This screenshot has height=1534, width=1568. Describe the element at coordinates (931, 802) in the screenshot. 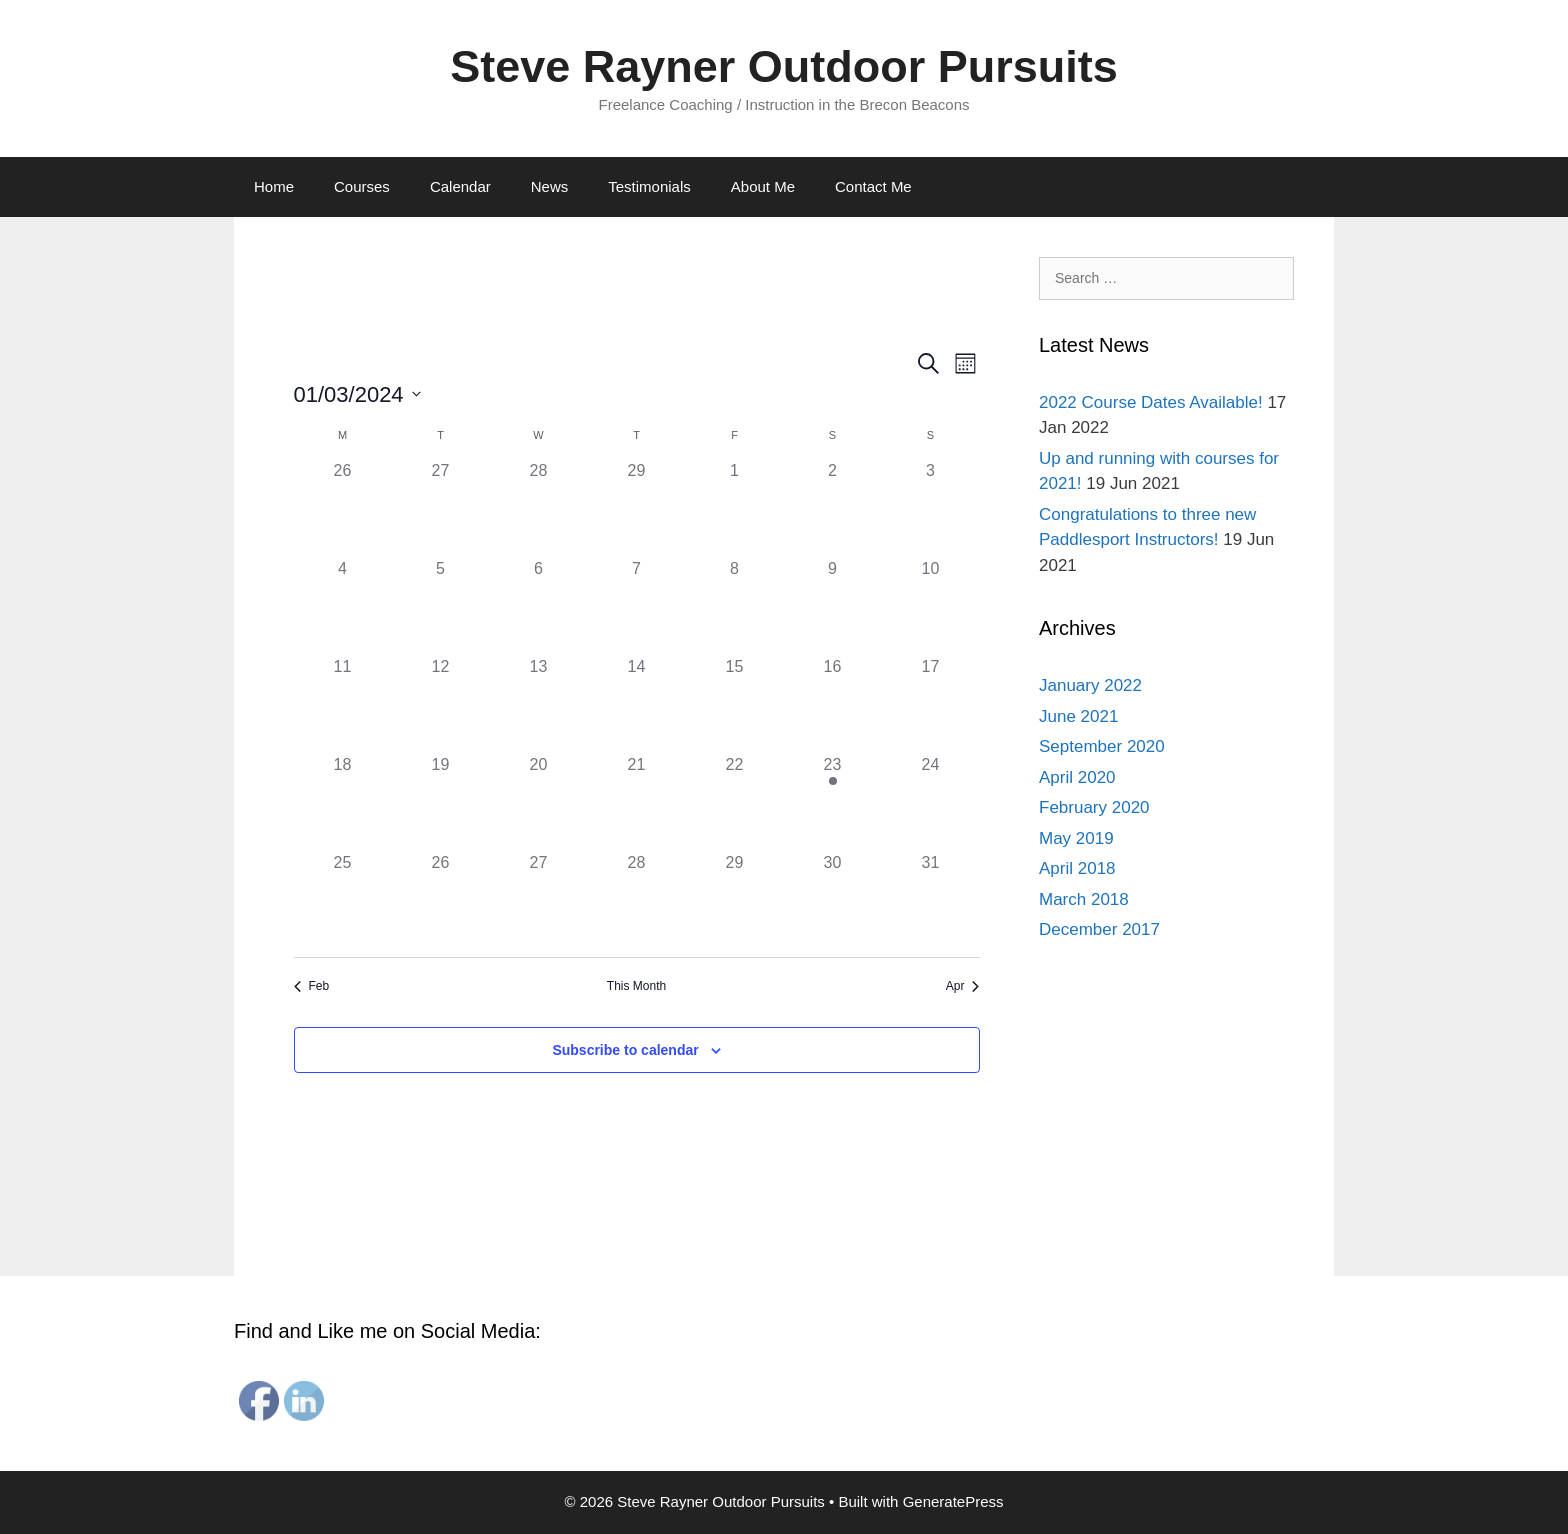

I see `[March 24, 0 events]` at that location.